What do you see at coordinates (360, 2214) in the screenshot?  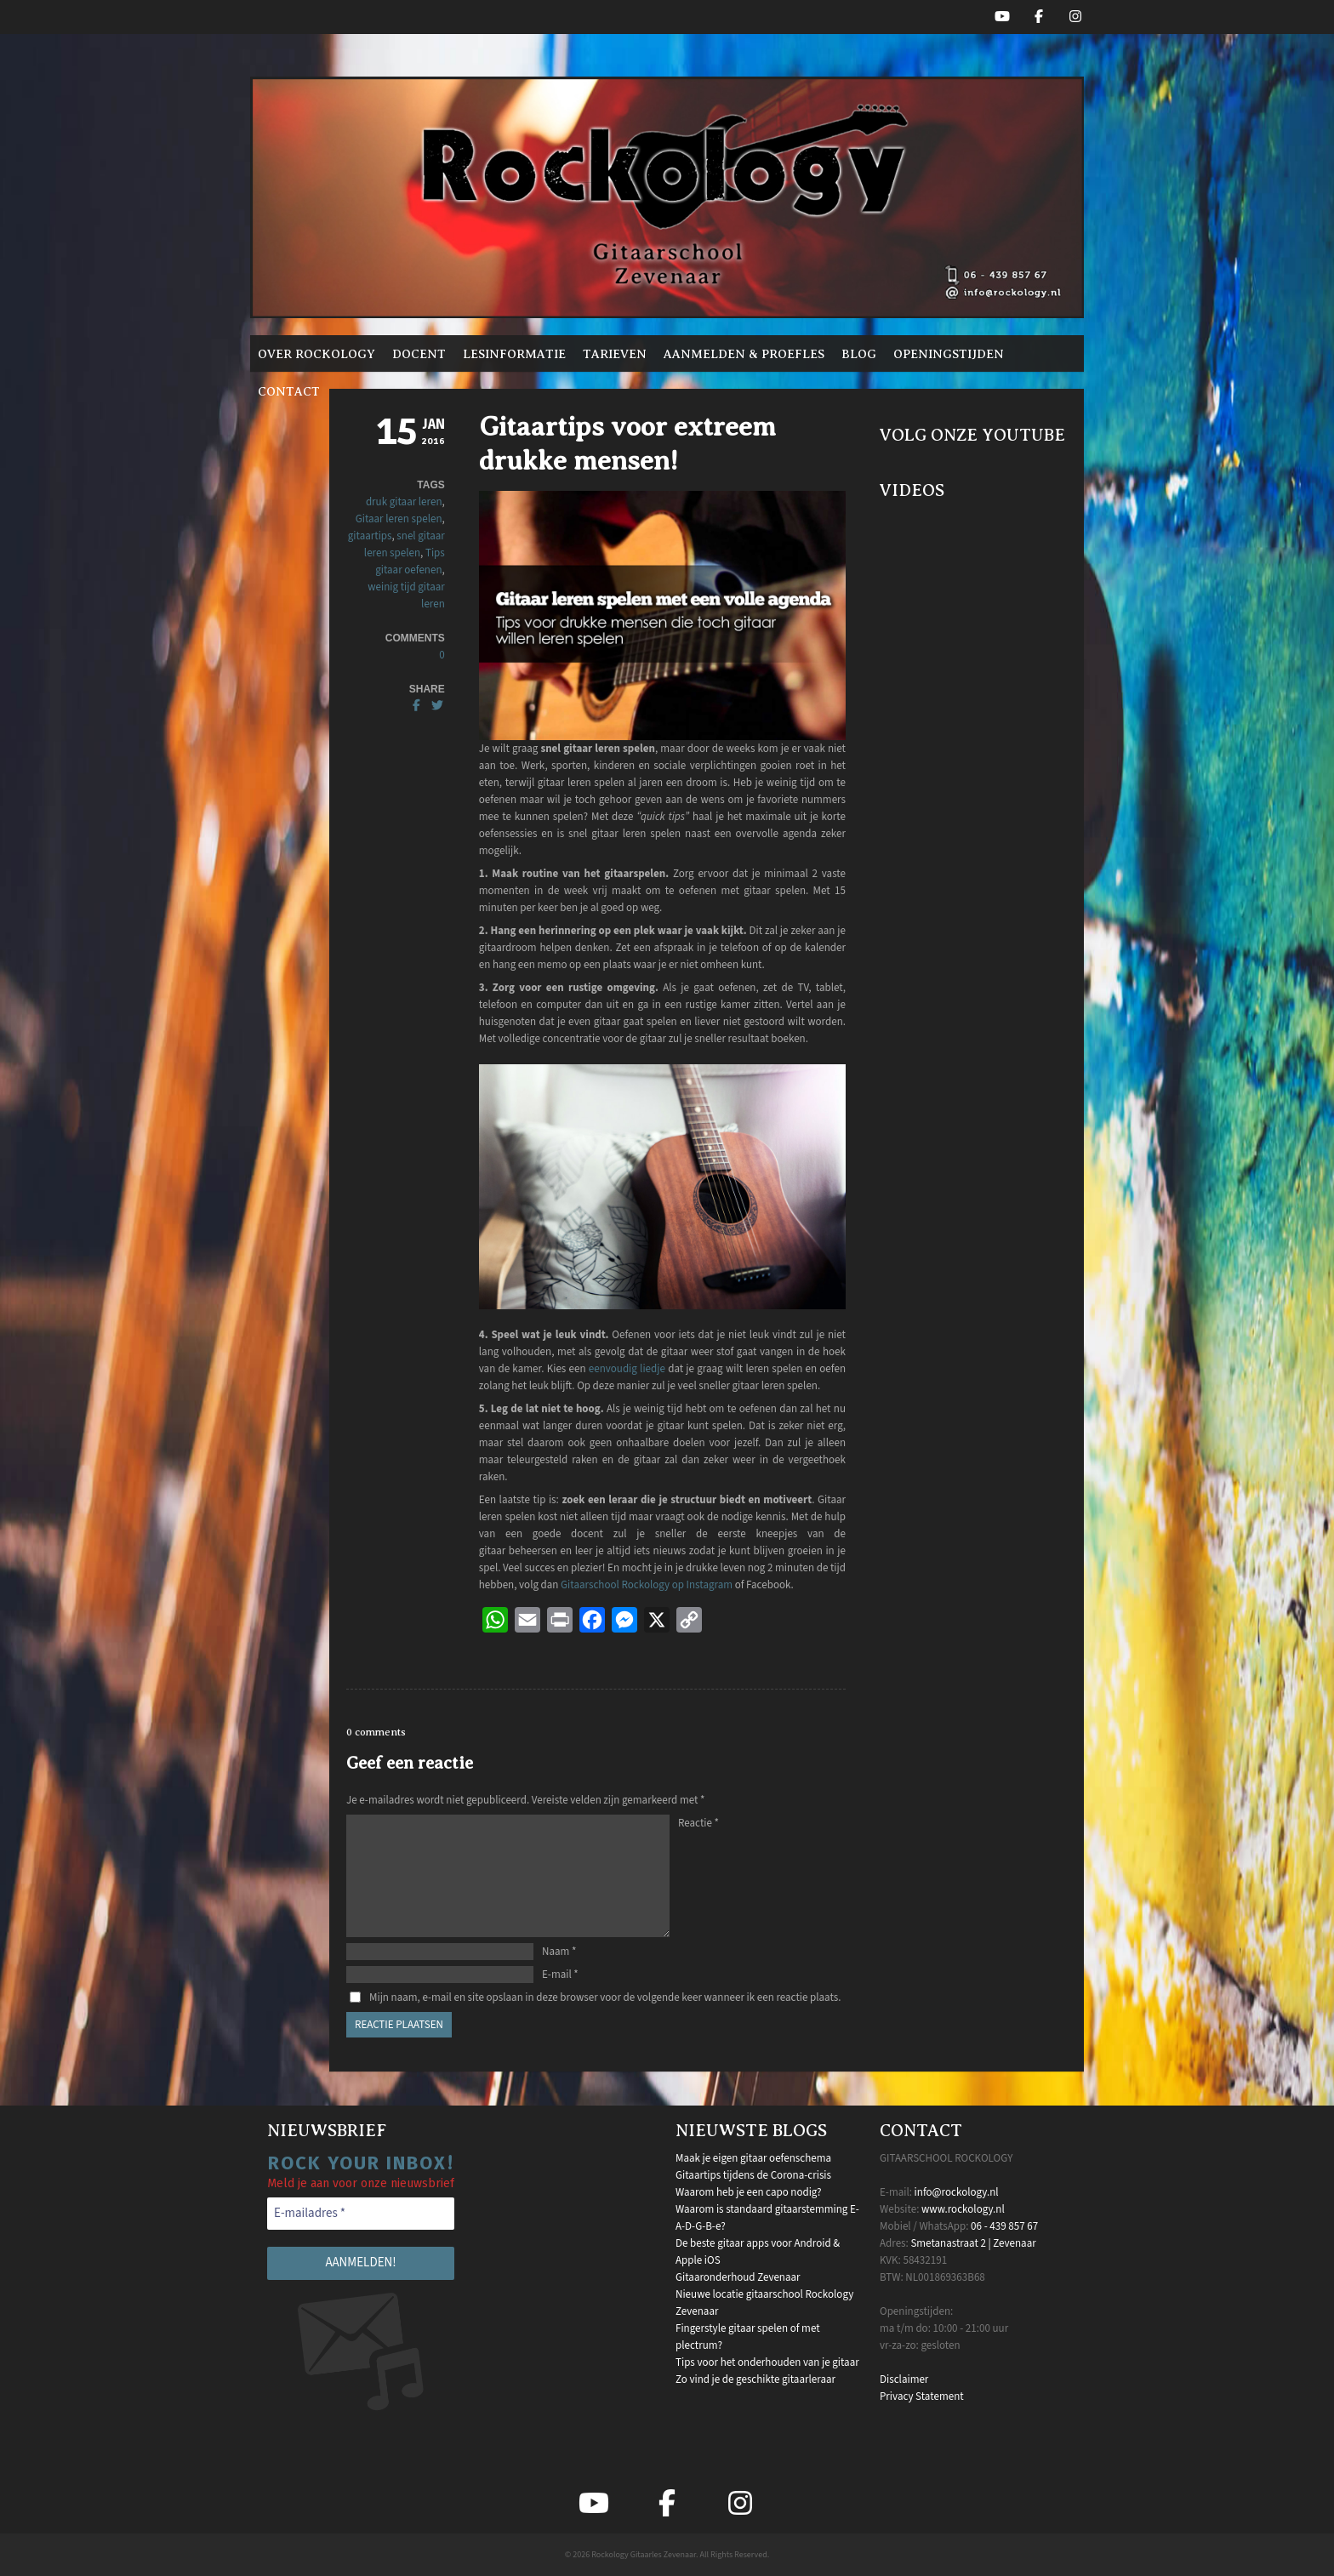 I see `[E-mailadres *]` at bounding box center [360, 2214].